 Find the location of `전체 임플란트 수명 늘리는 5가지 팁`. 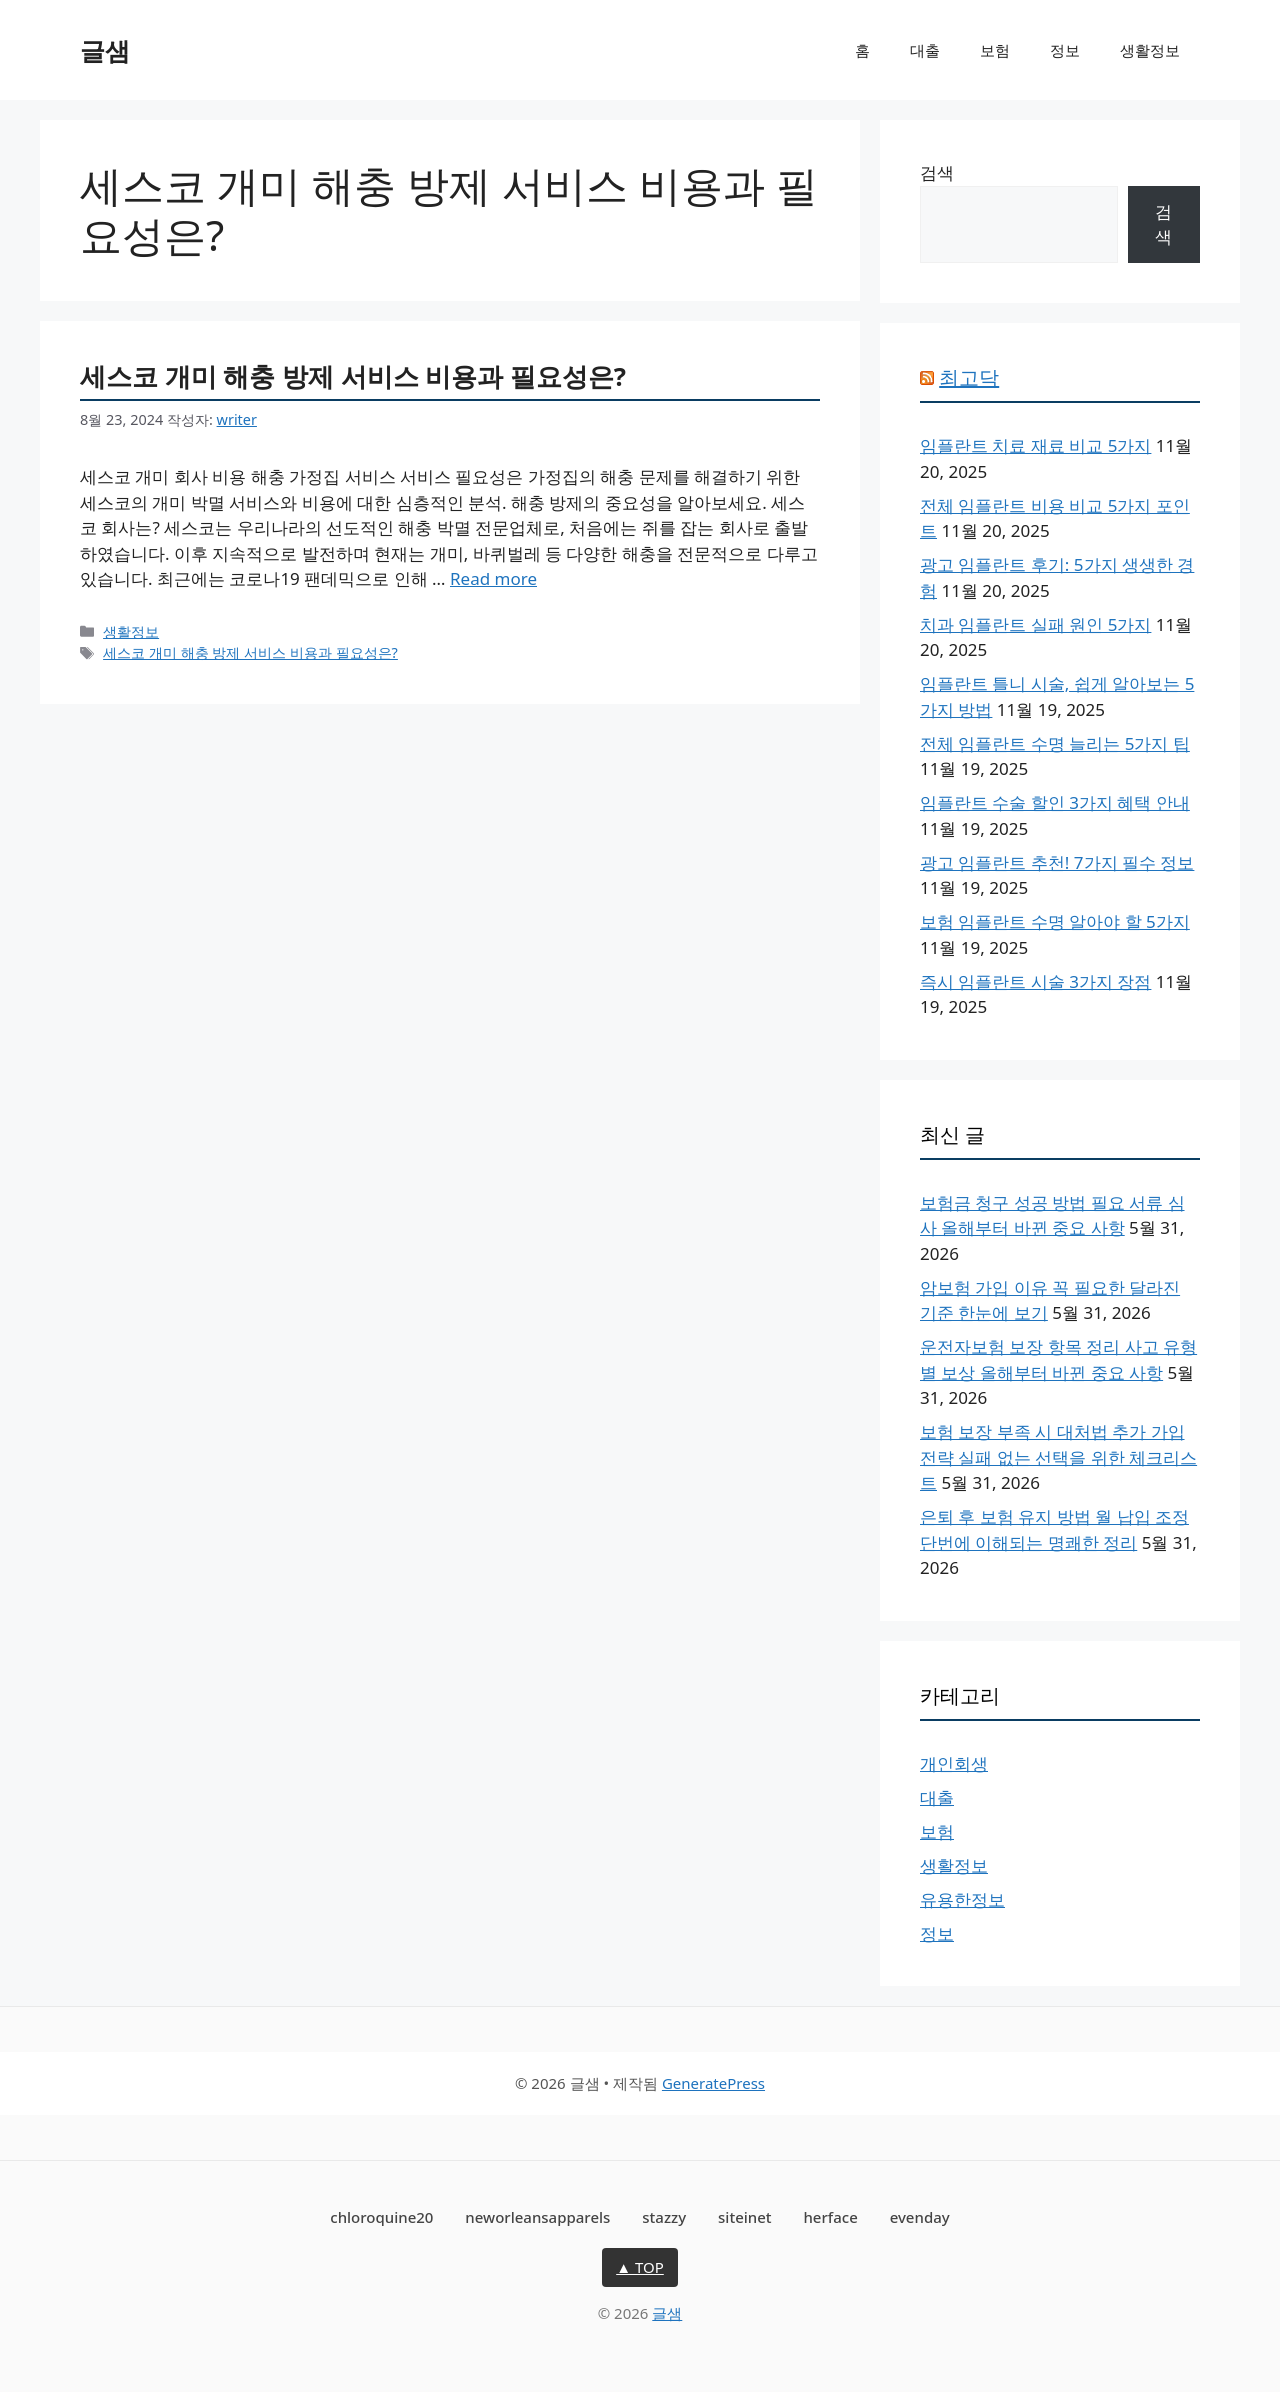

전체 임플란트 수명 늘리는 5가지 팁 is located at coordinates (1055, 743).